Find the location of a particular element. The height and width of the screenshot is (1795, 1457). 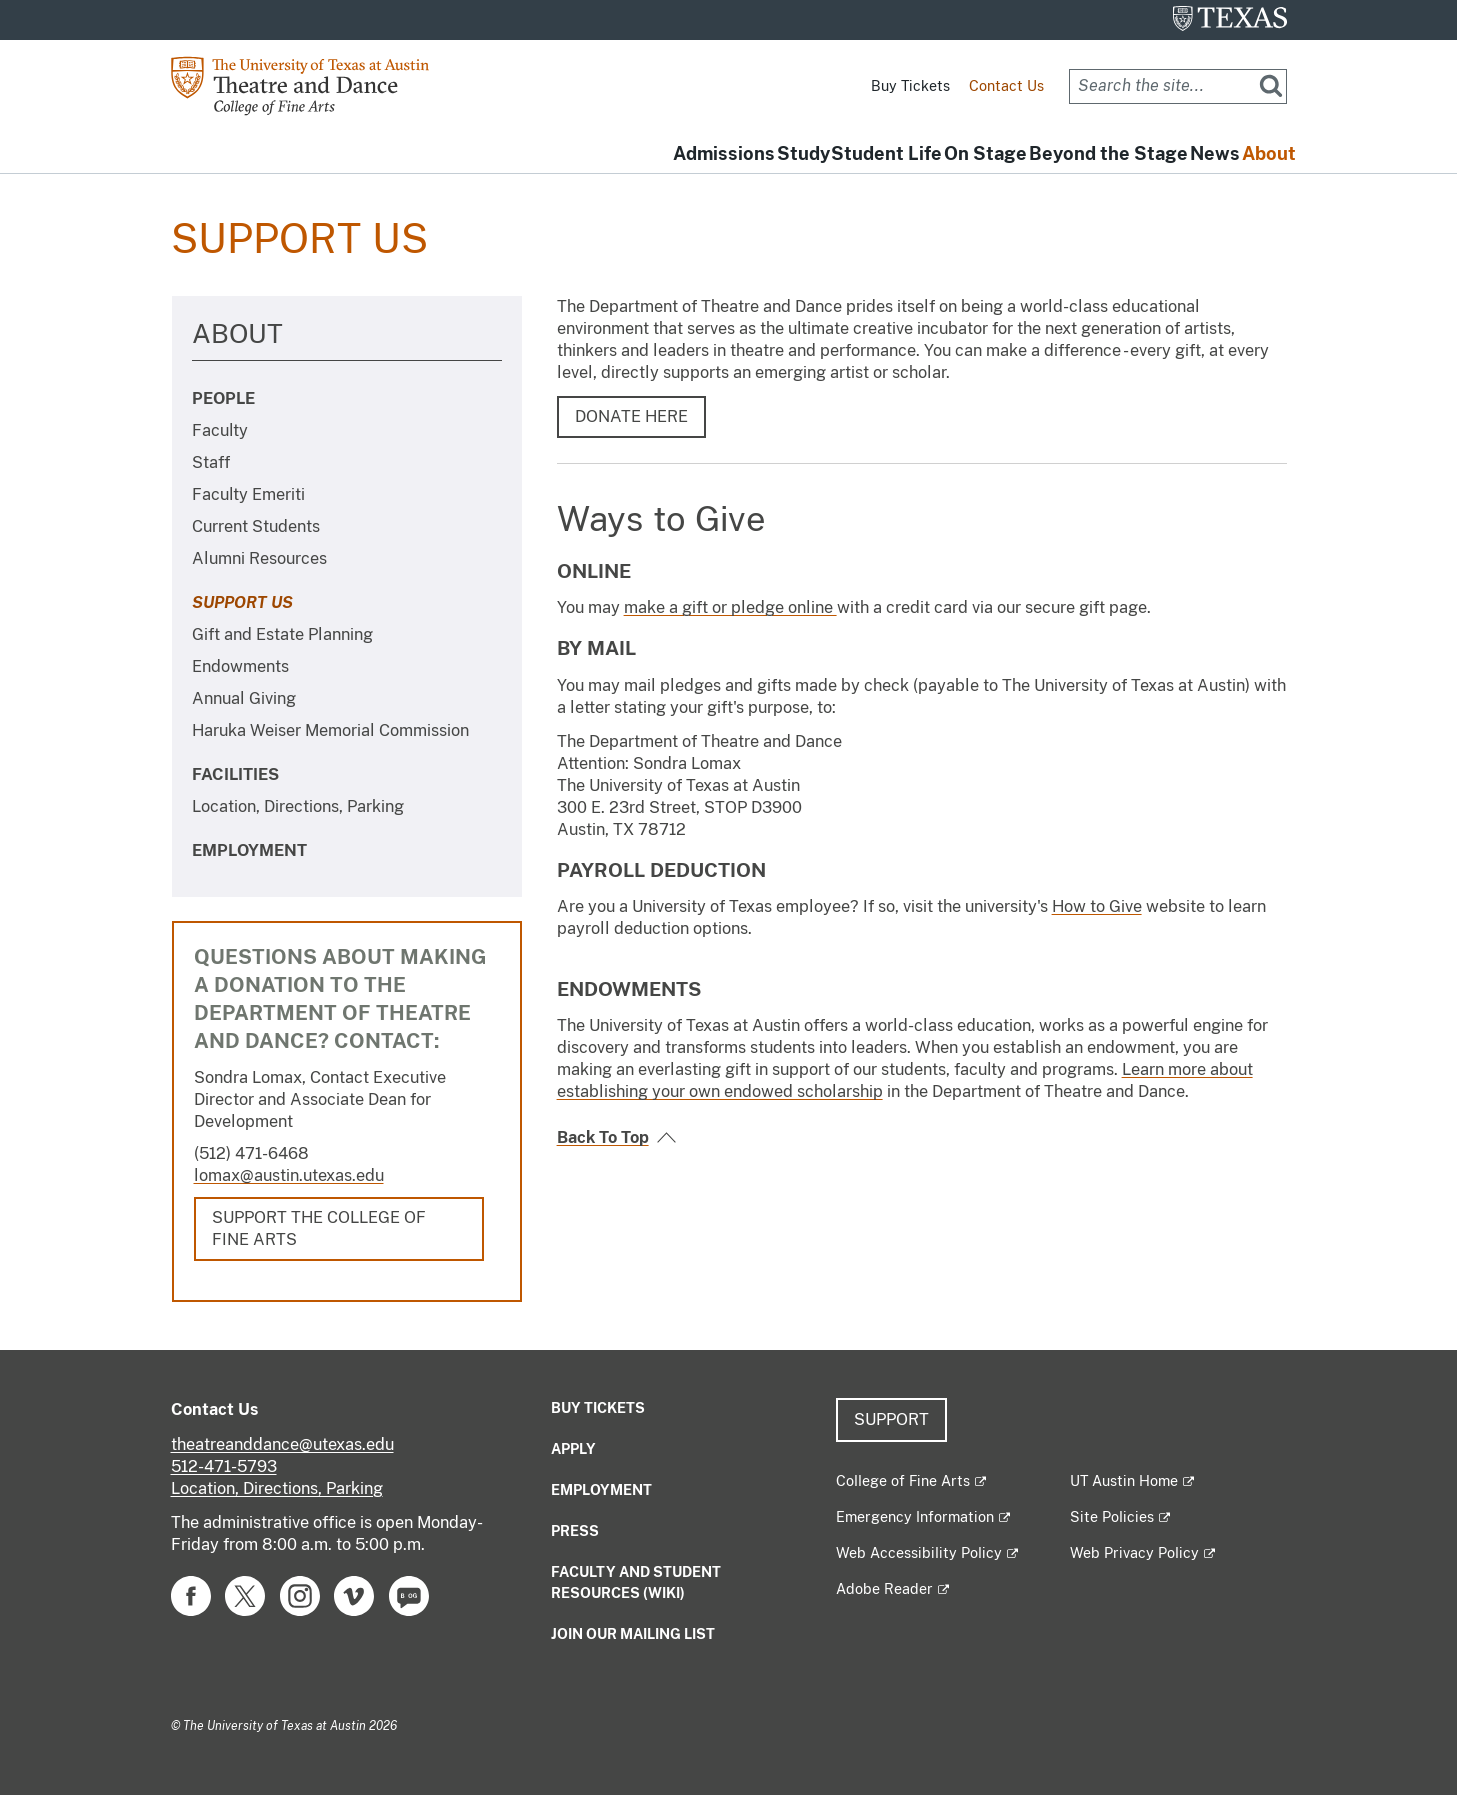

Back To Top is located at coordinates (603, 1137).